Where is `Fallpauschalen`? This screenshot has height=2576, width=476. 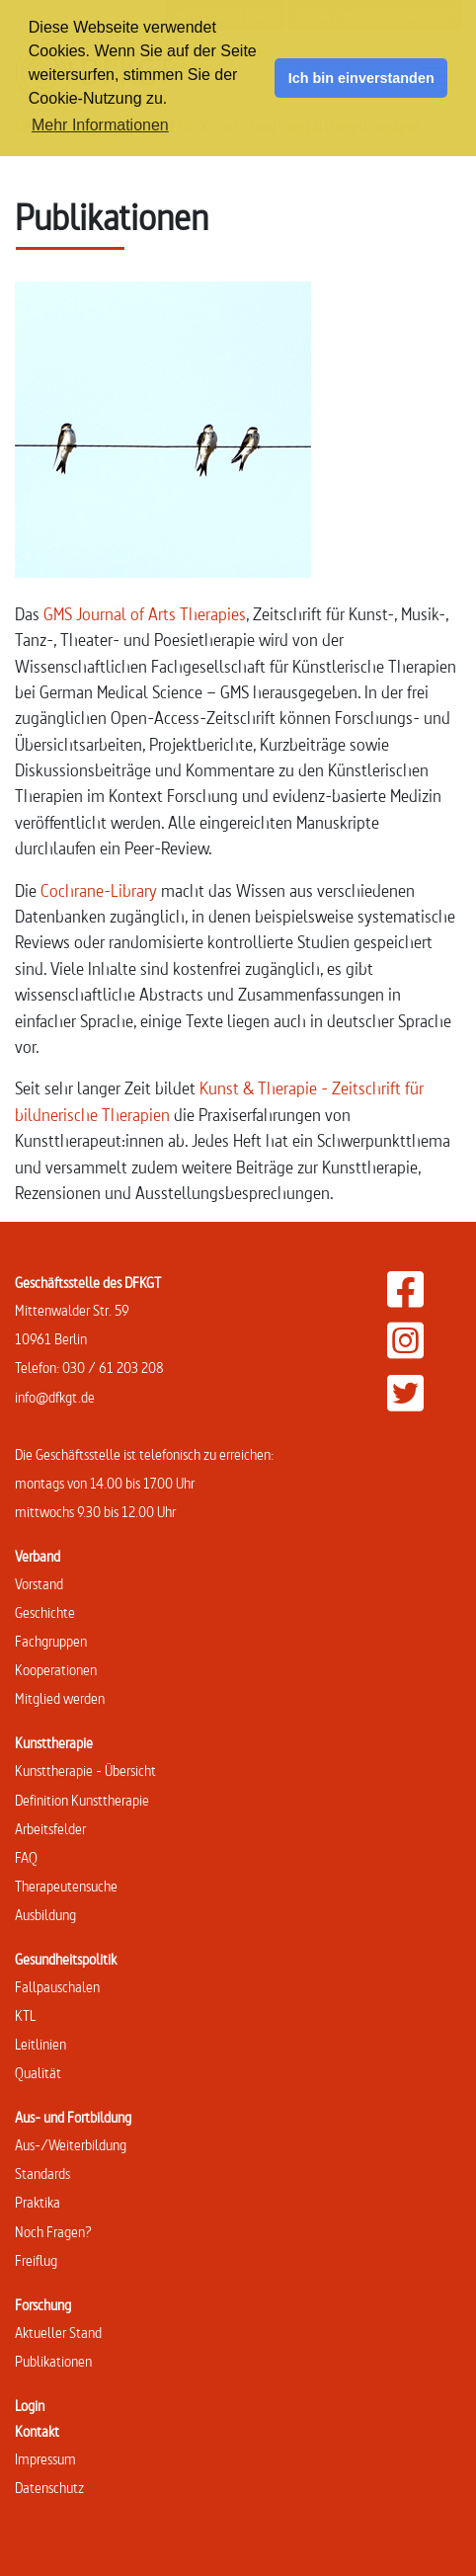
Fallpauschalen is located at coordinates (57, 1986).